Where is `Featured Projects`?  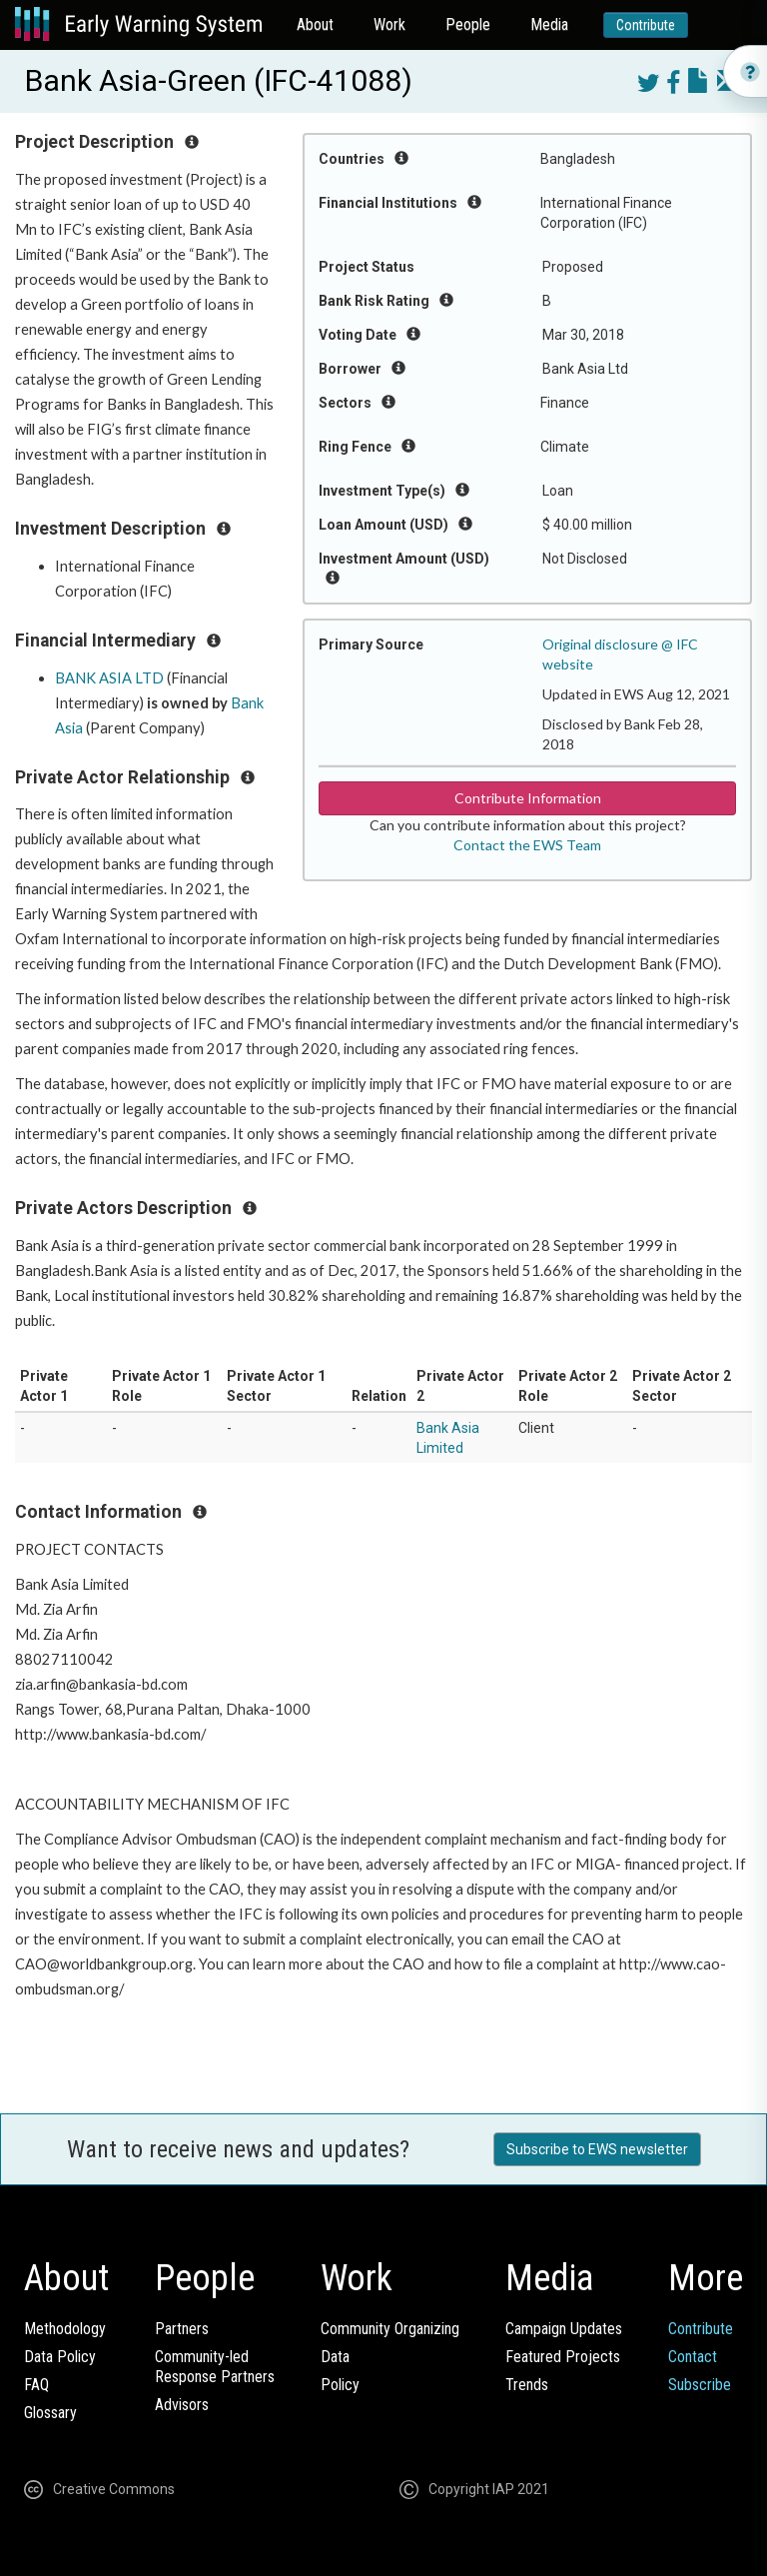 Featured Projects is located at coordinates (562, 2356).